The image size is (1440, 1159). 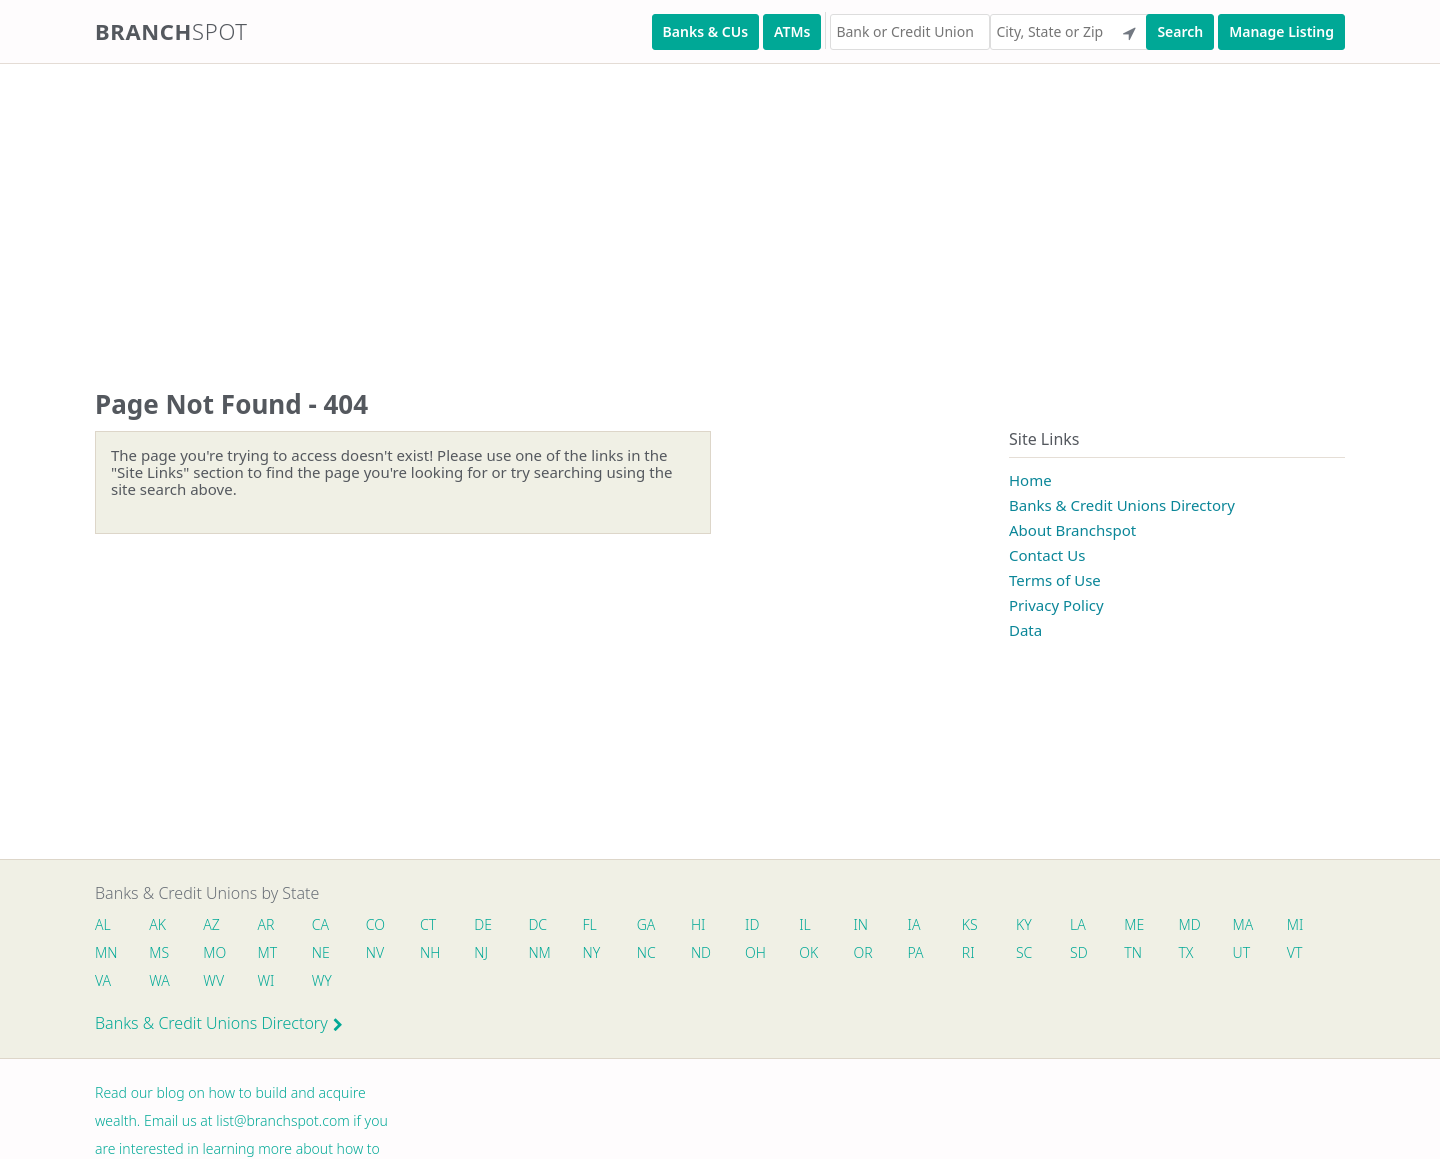 What do you see at coordinates (266, 924) in the screenshot?
I see `AR` at bounding box center [266, 924].